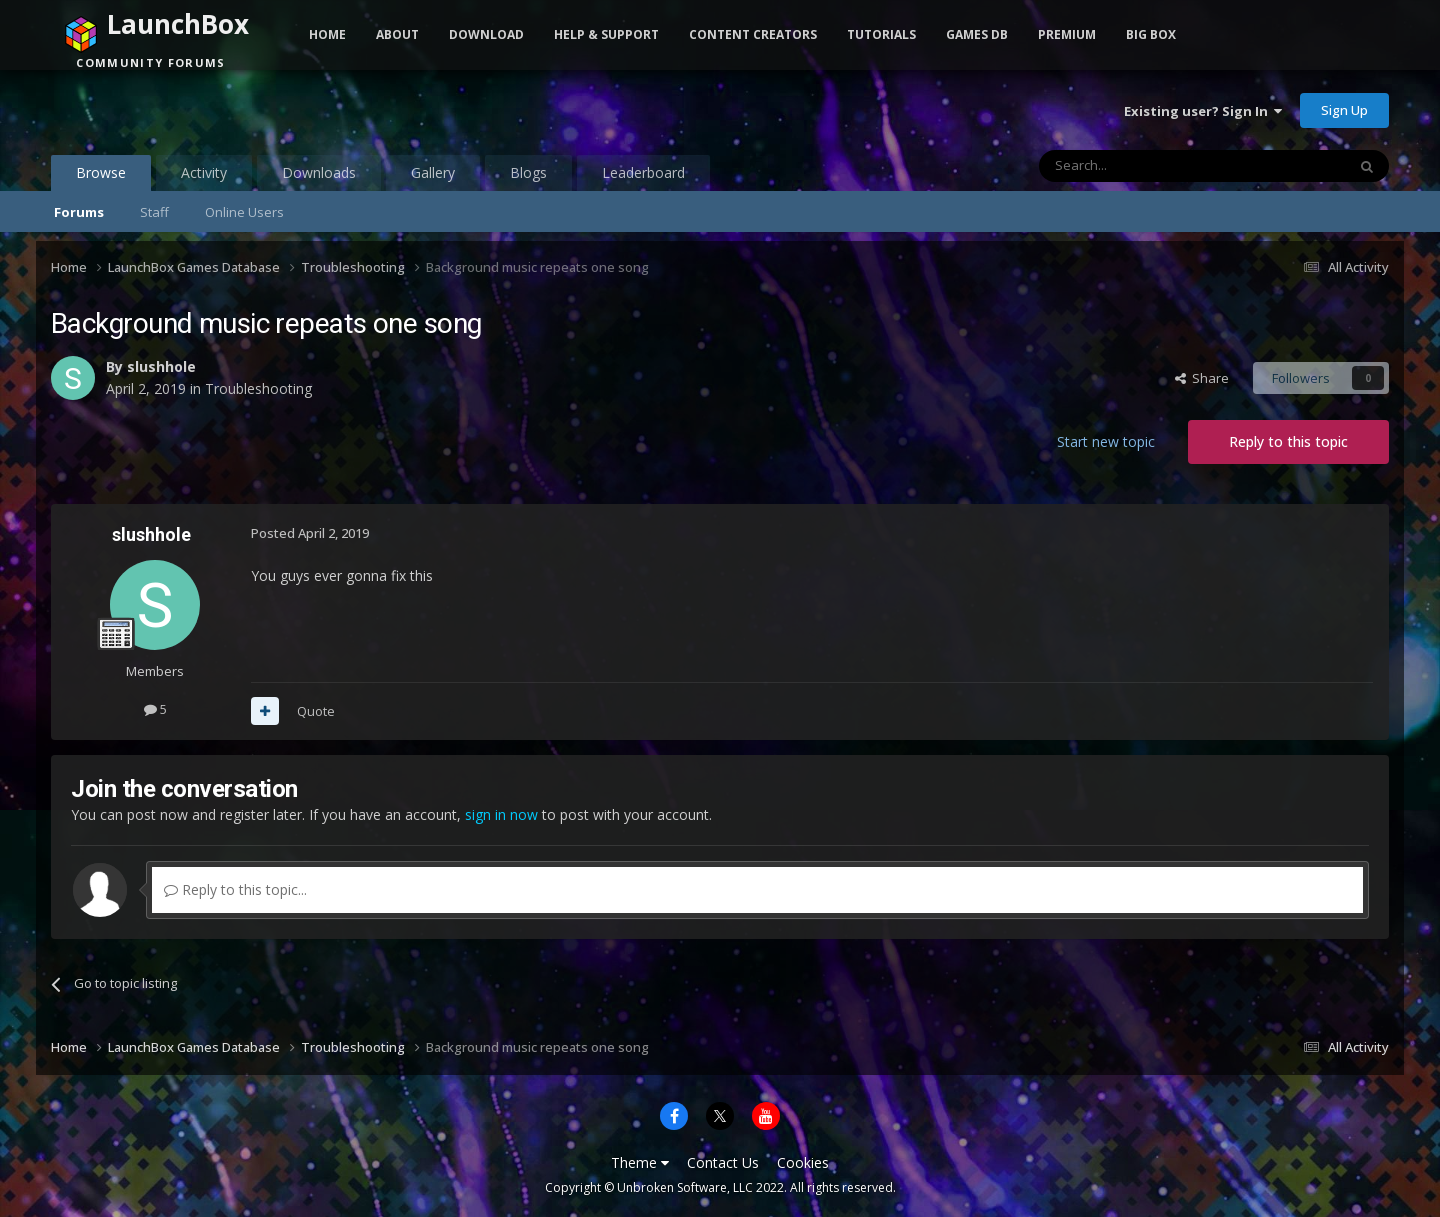 The image size is (1440, 1217). I want to click on Quote, so click(316, 711).